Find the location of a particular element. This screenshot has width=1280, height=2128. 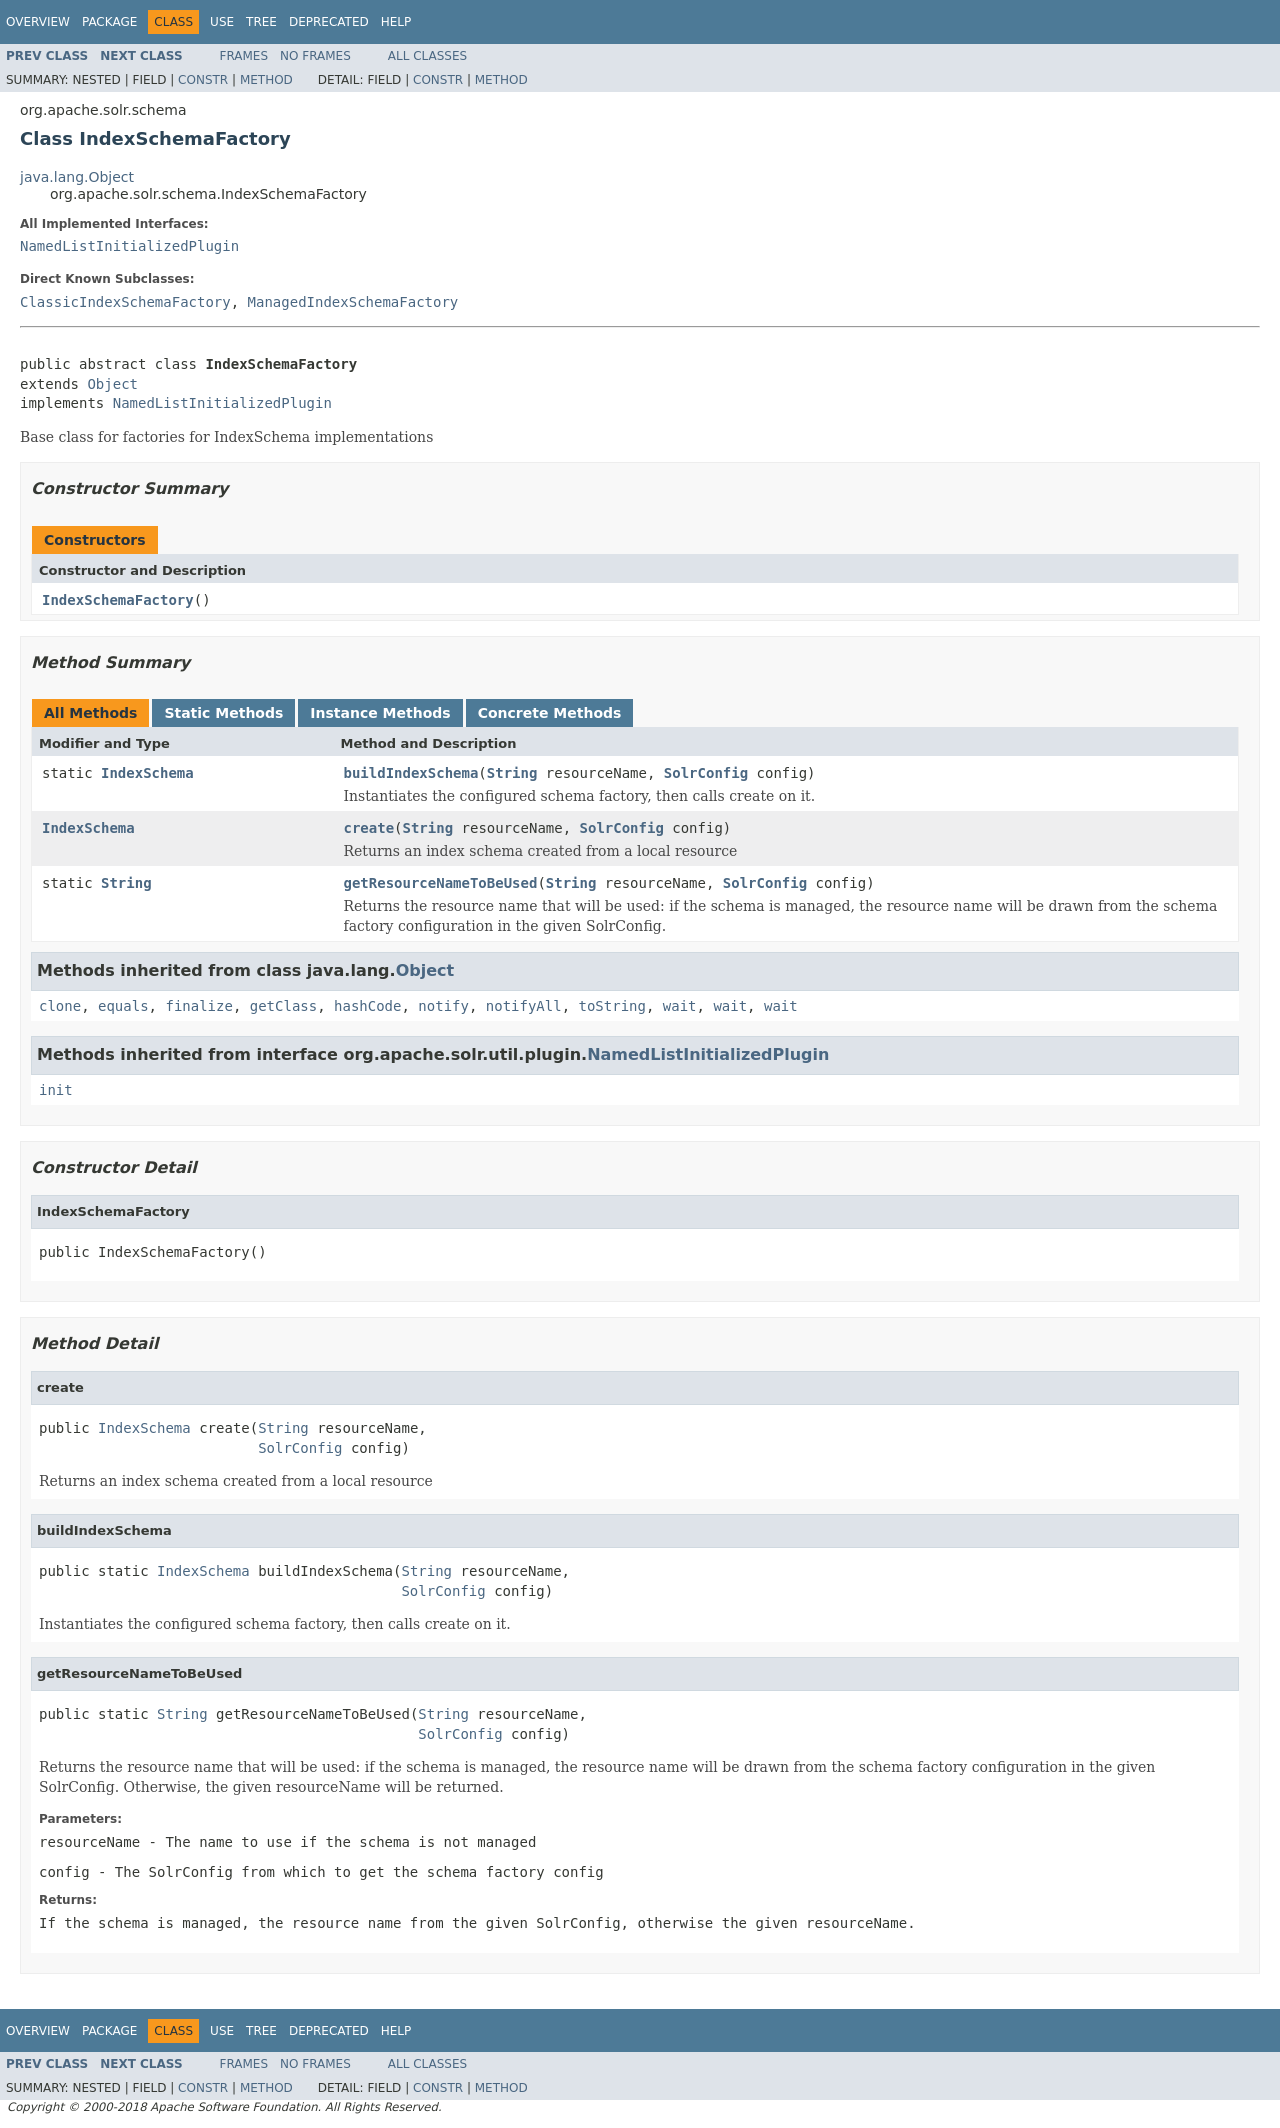

Instance Methods is located at coordinates (380, 713).